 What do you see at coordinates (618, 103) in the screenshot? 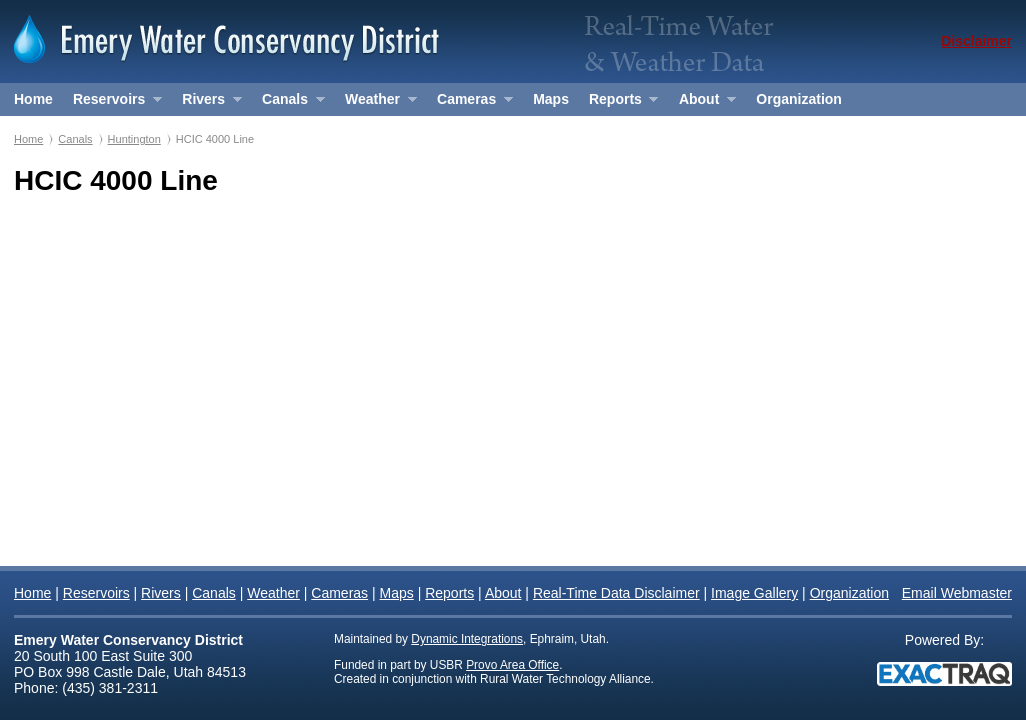
I see `Reports` at bounding box center [618, 103].